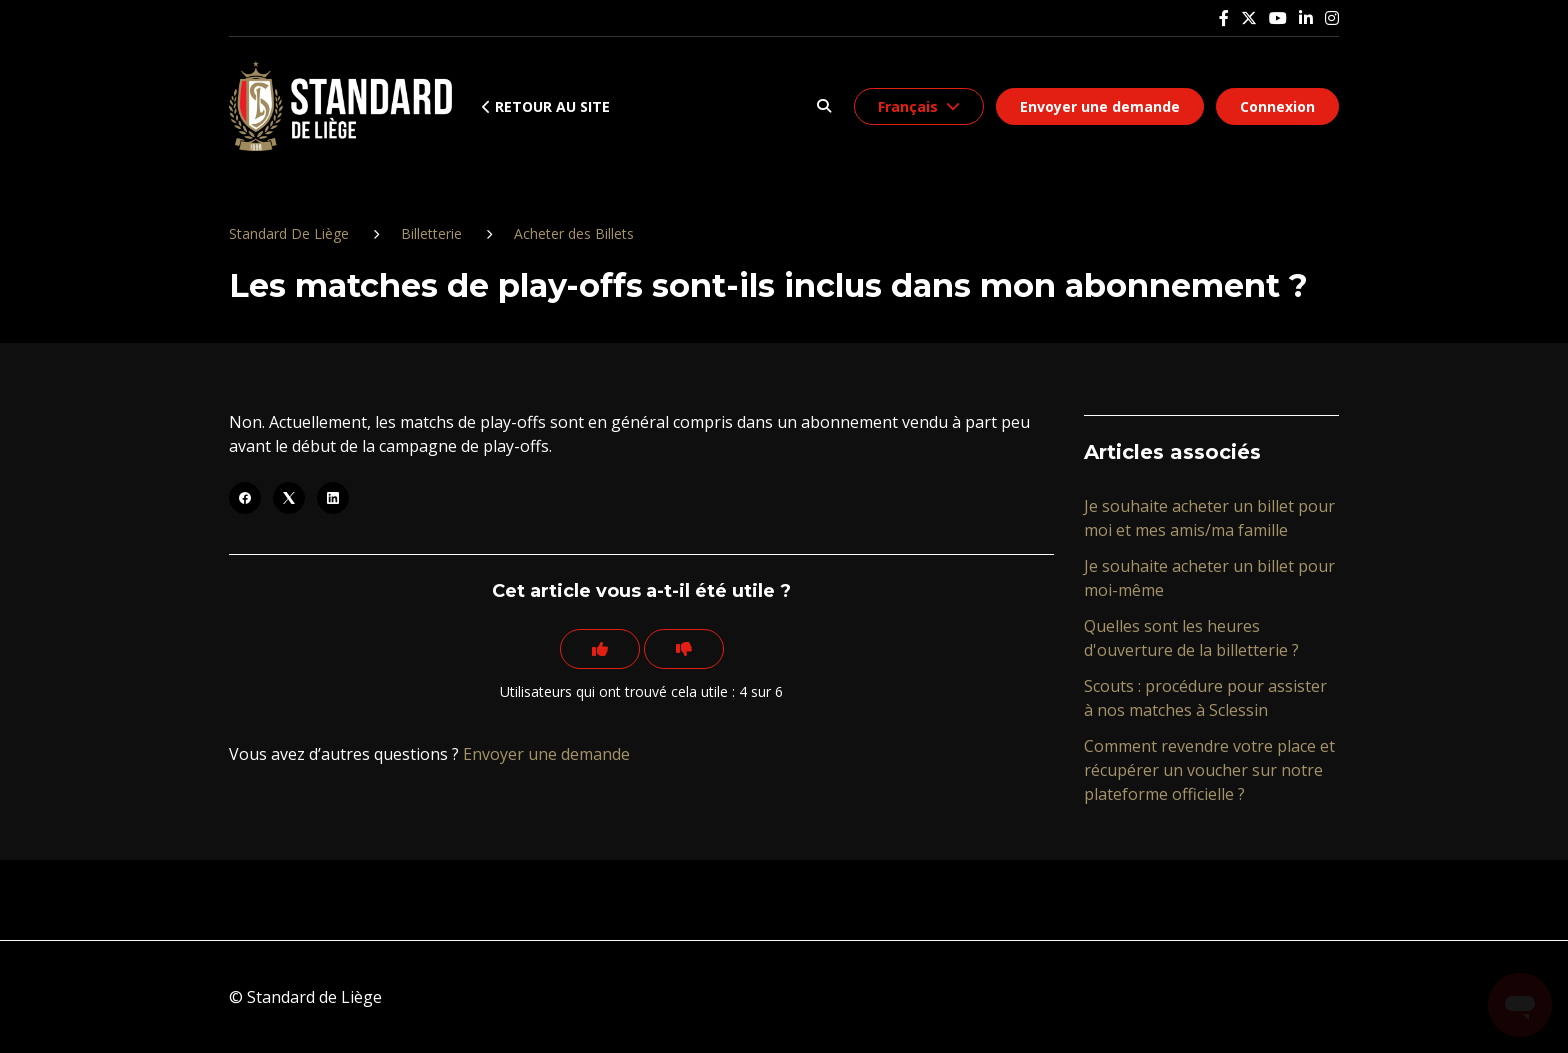 The image size is (1568, 1053). Describe the element at coordinates (1209, 770) in the screenshot. I see `Comment revendre votre place et récupérer un voucher sur notre plateforme officielle ?` at that location.